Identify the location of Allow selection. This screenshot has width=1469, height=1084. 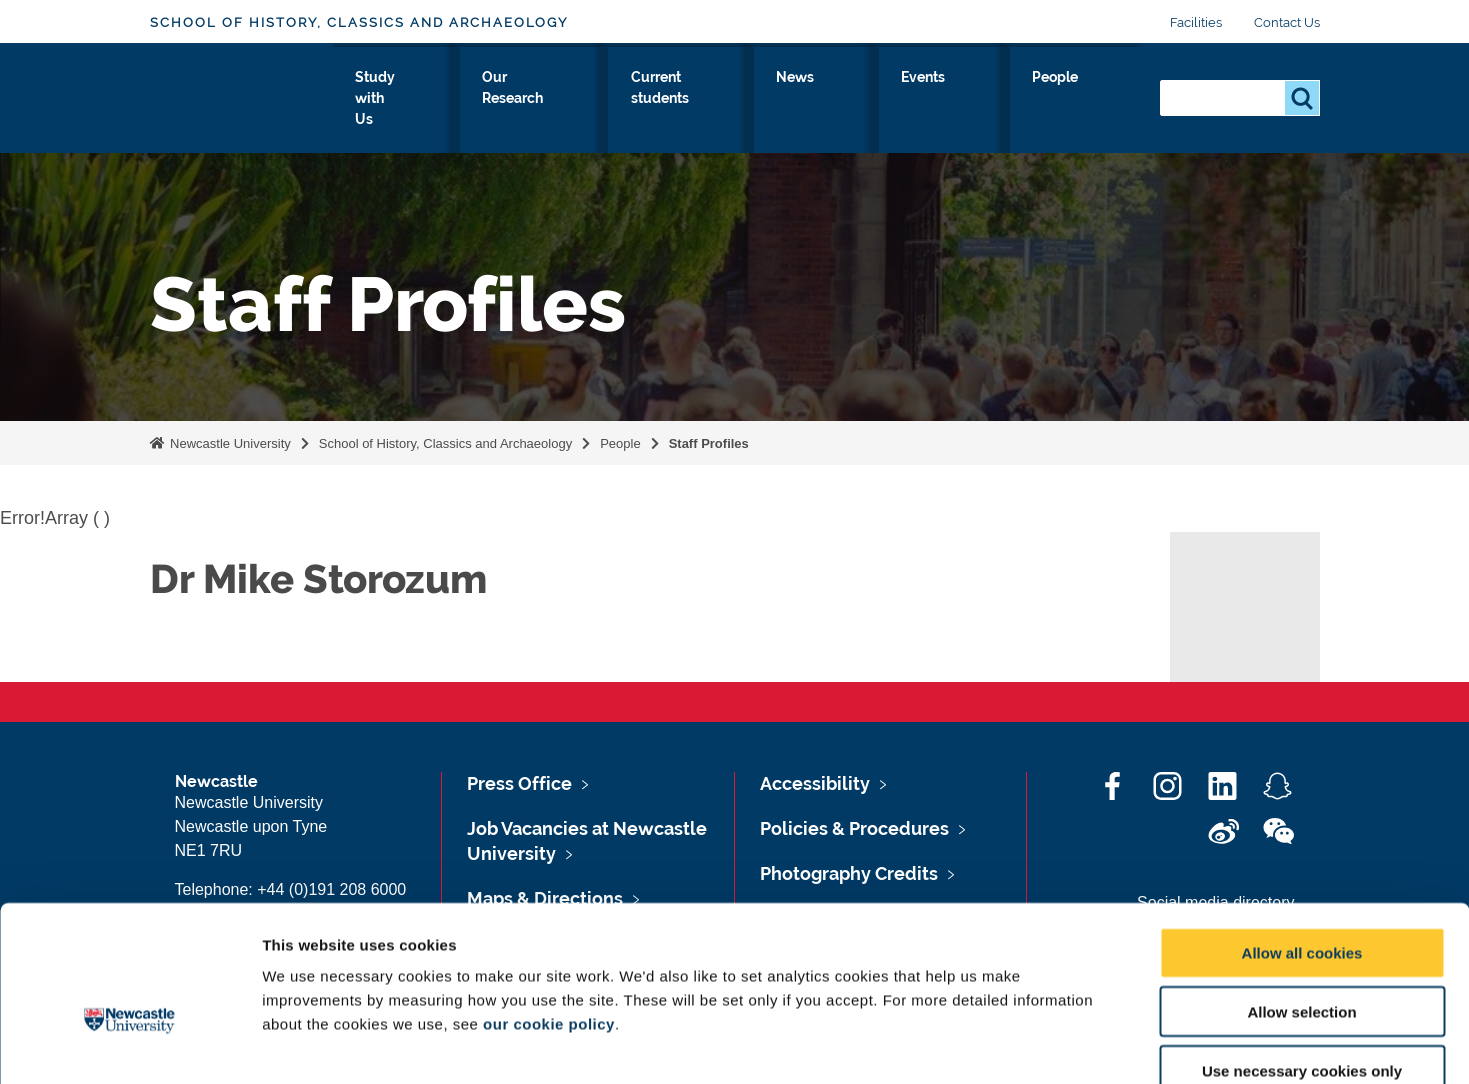
(1301, 897).